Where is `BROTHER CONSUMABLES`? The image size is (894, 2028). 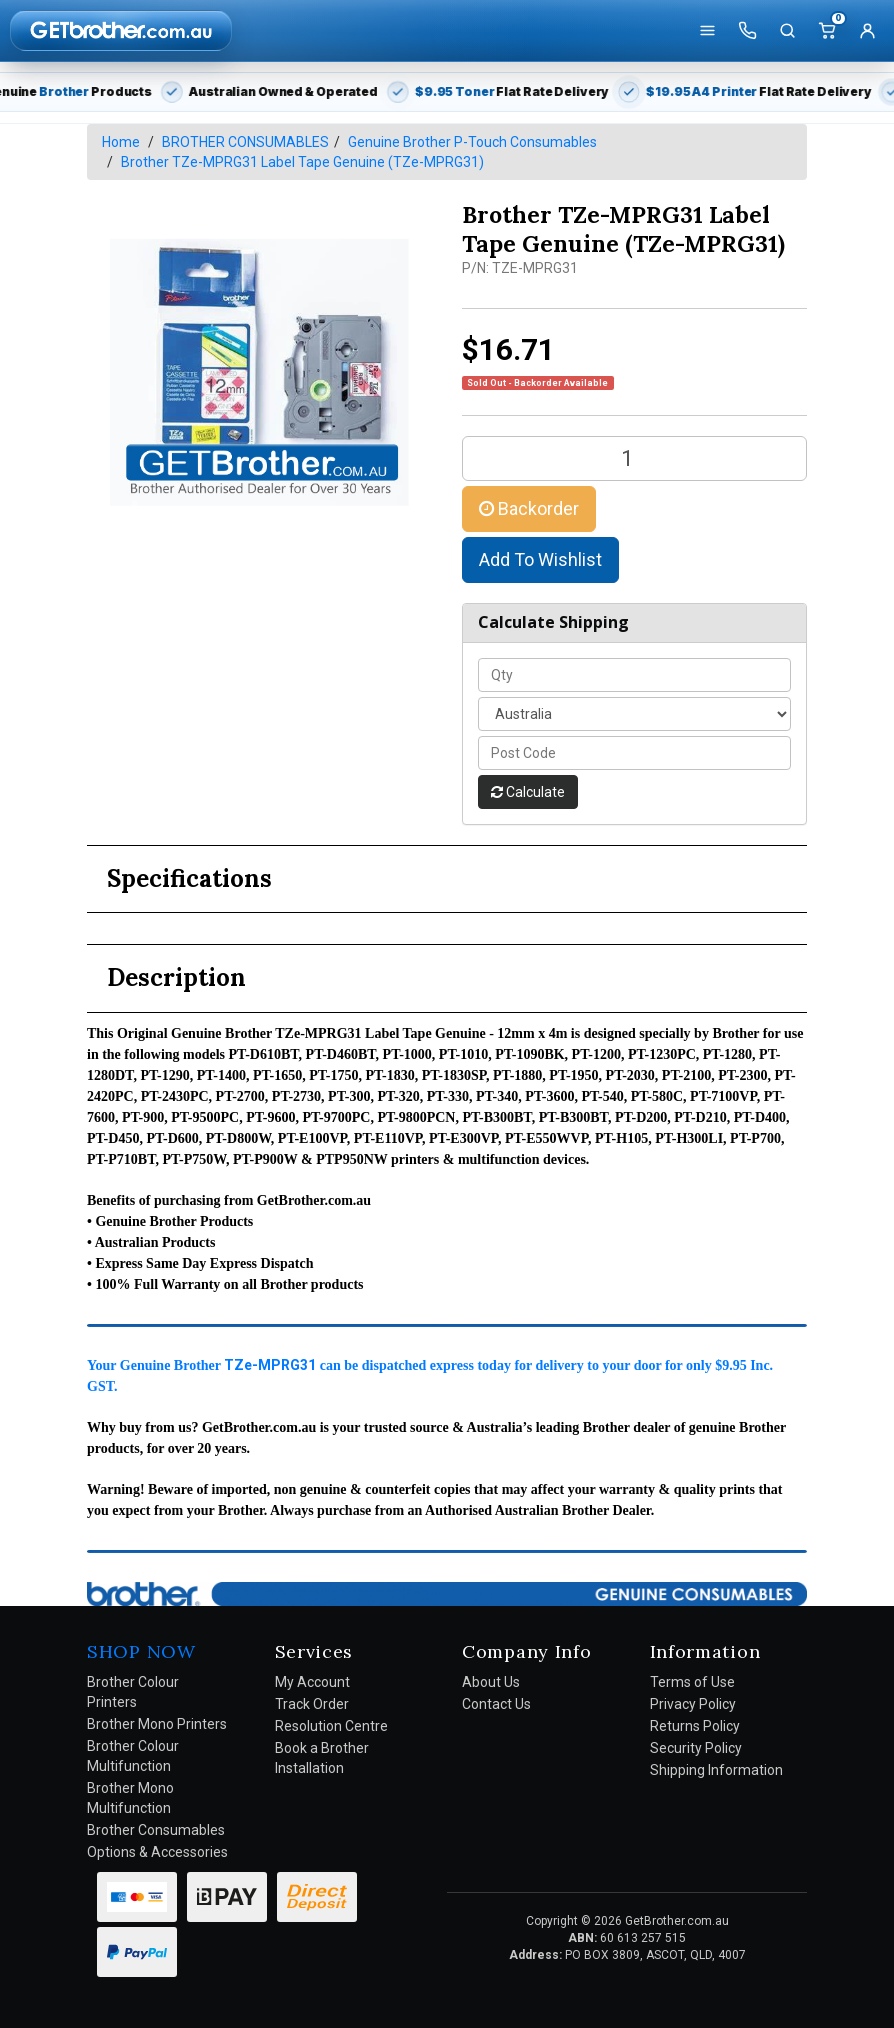 BROTHER CONSUMABLES is located at coordinates (245, 142).